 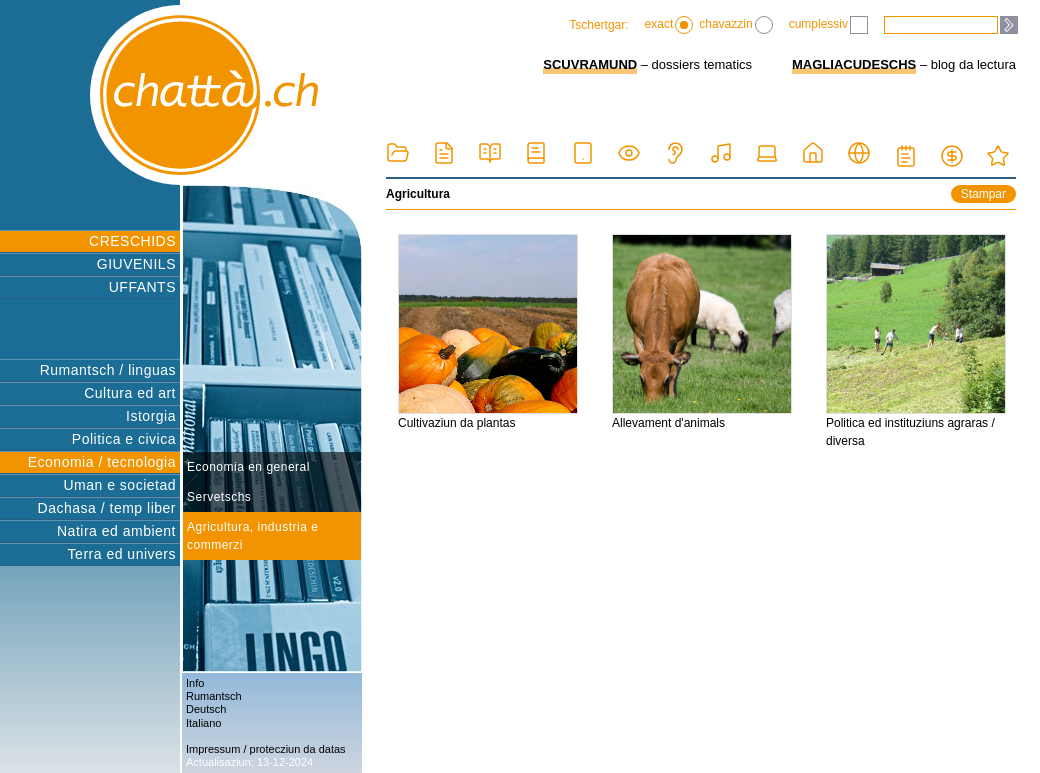 What do you see at coordinates (669, 25) in the screenshot?
I see `exact` at bounding box center [669, 25].